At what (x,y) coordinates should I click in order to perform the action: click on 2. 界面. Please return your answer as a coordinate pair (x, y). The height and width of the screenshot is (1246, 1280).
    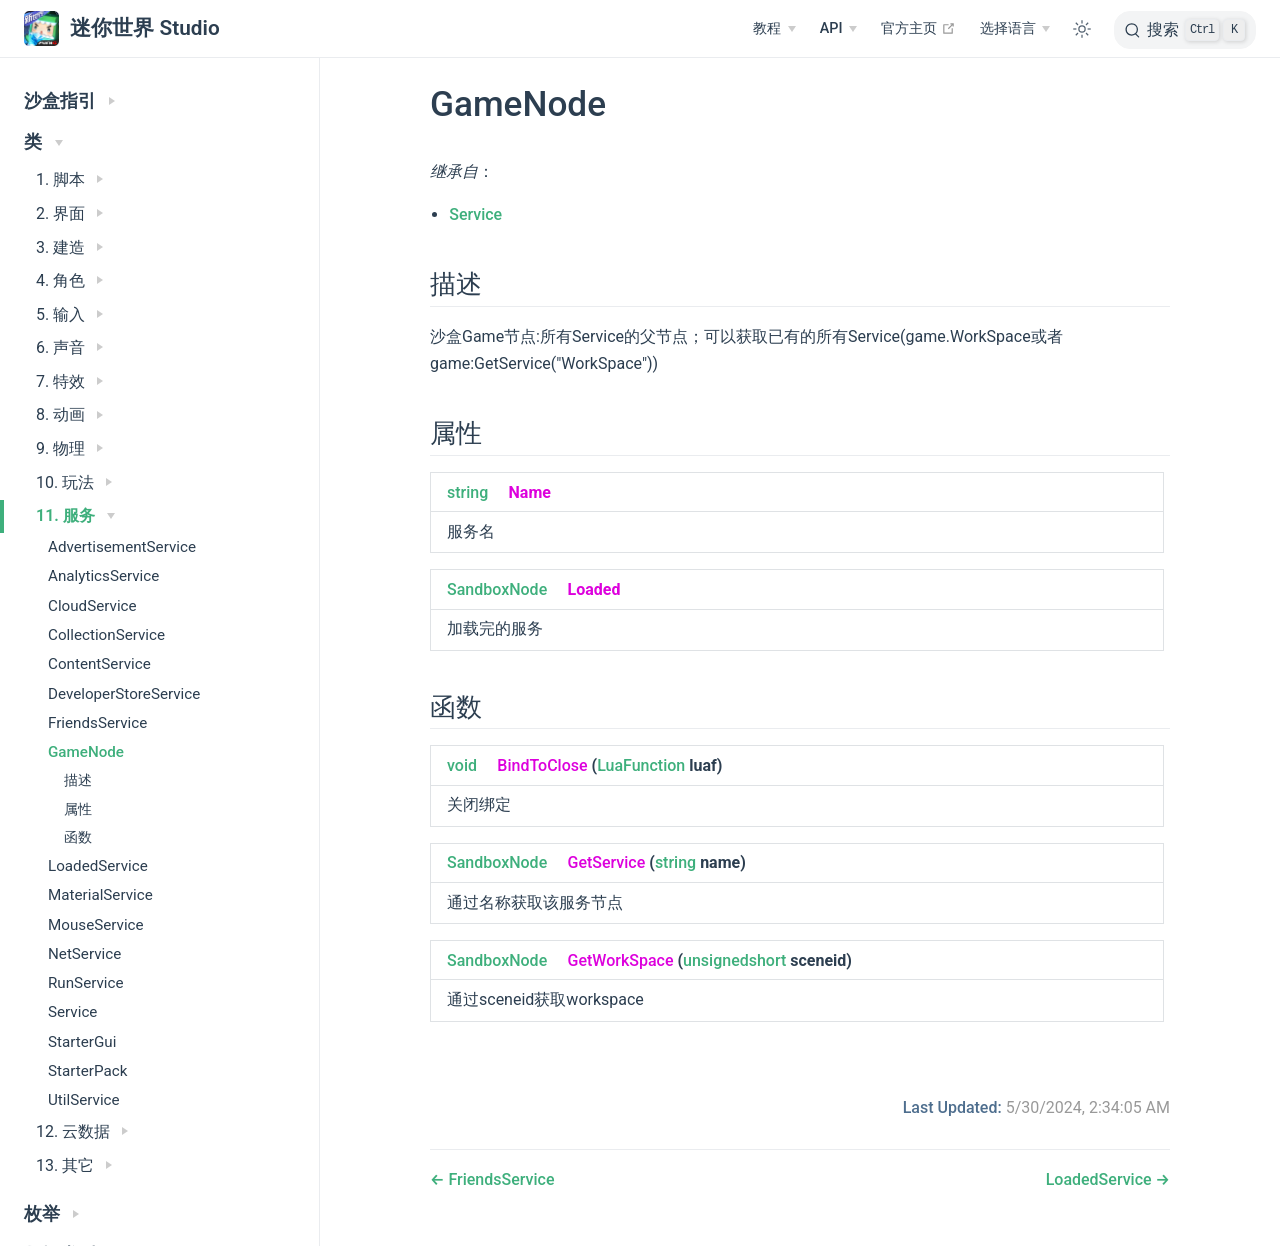
    Looking at the image, I should click on (69, 213).